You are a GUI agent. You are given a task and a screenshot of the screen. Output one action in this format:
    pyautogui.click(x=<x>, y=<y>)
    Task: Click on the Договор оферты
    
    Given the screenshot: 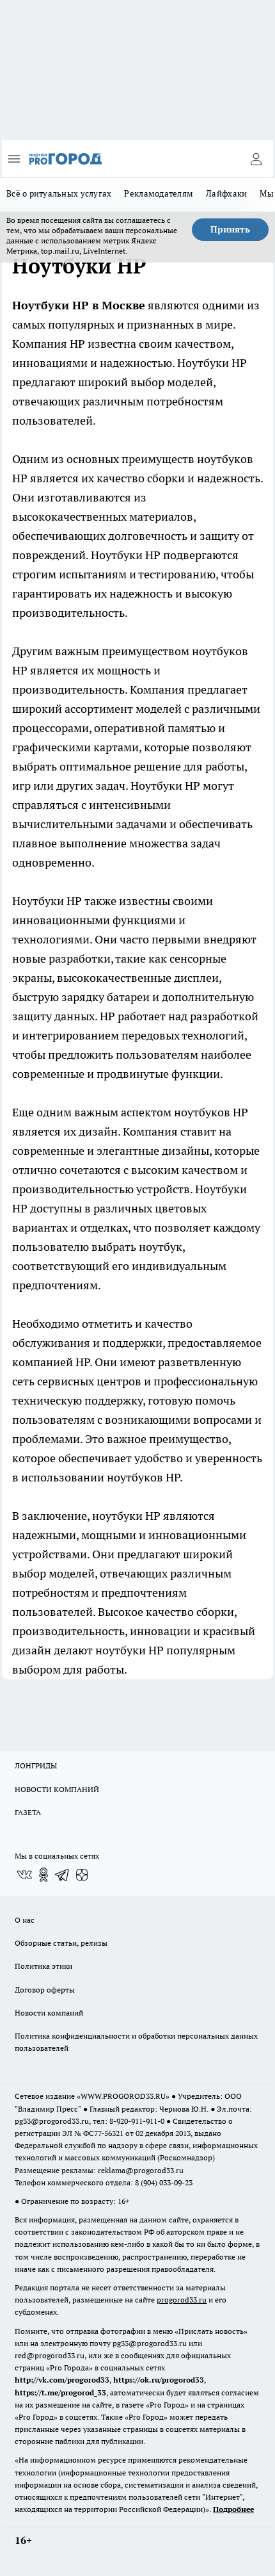 What is the action you would take?
    pyautogui.click(x=45, y=1989)
    